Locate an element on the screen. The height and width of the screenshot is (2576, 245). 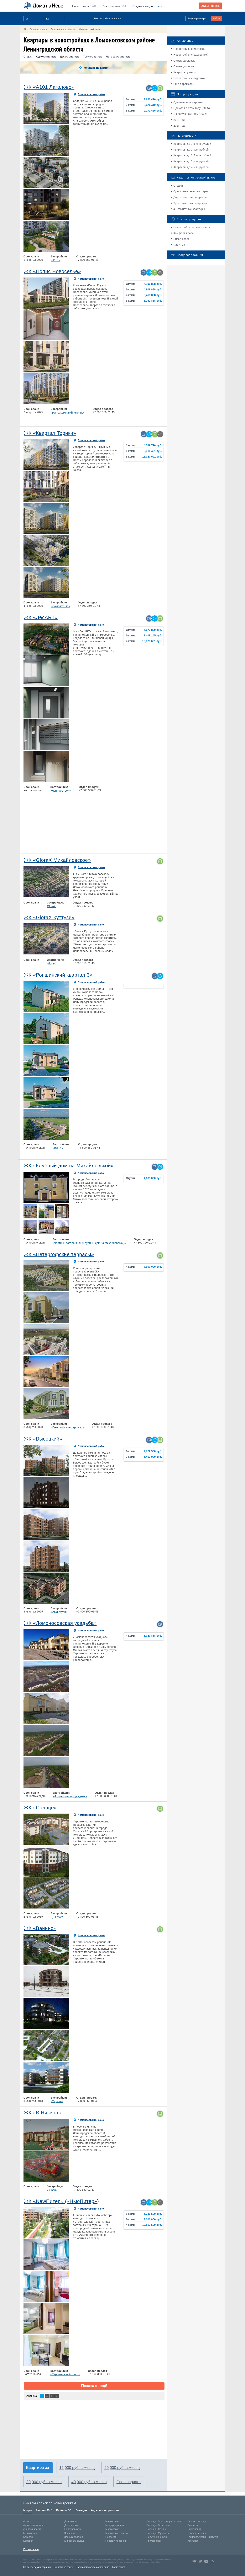
Элитные is located at coordinates (179, 244).